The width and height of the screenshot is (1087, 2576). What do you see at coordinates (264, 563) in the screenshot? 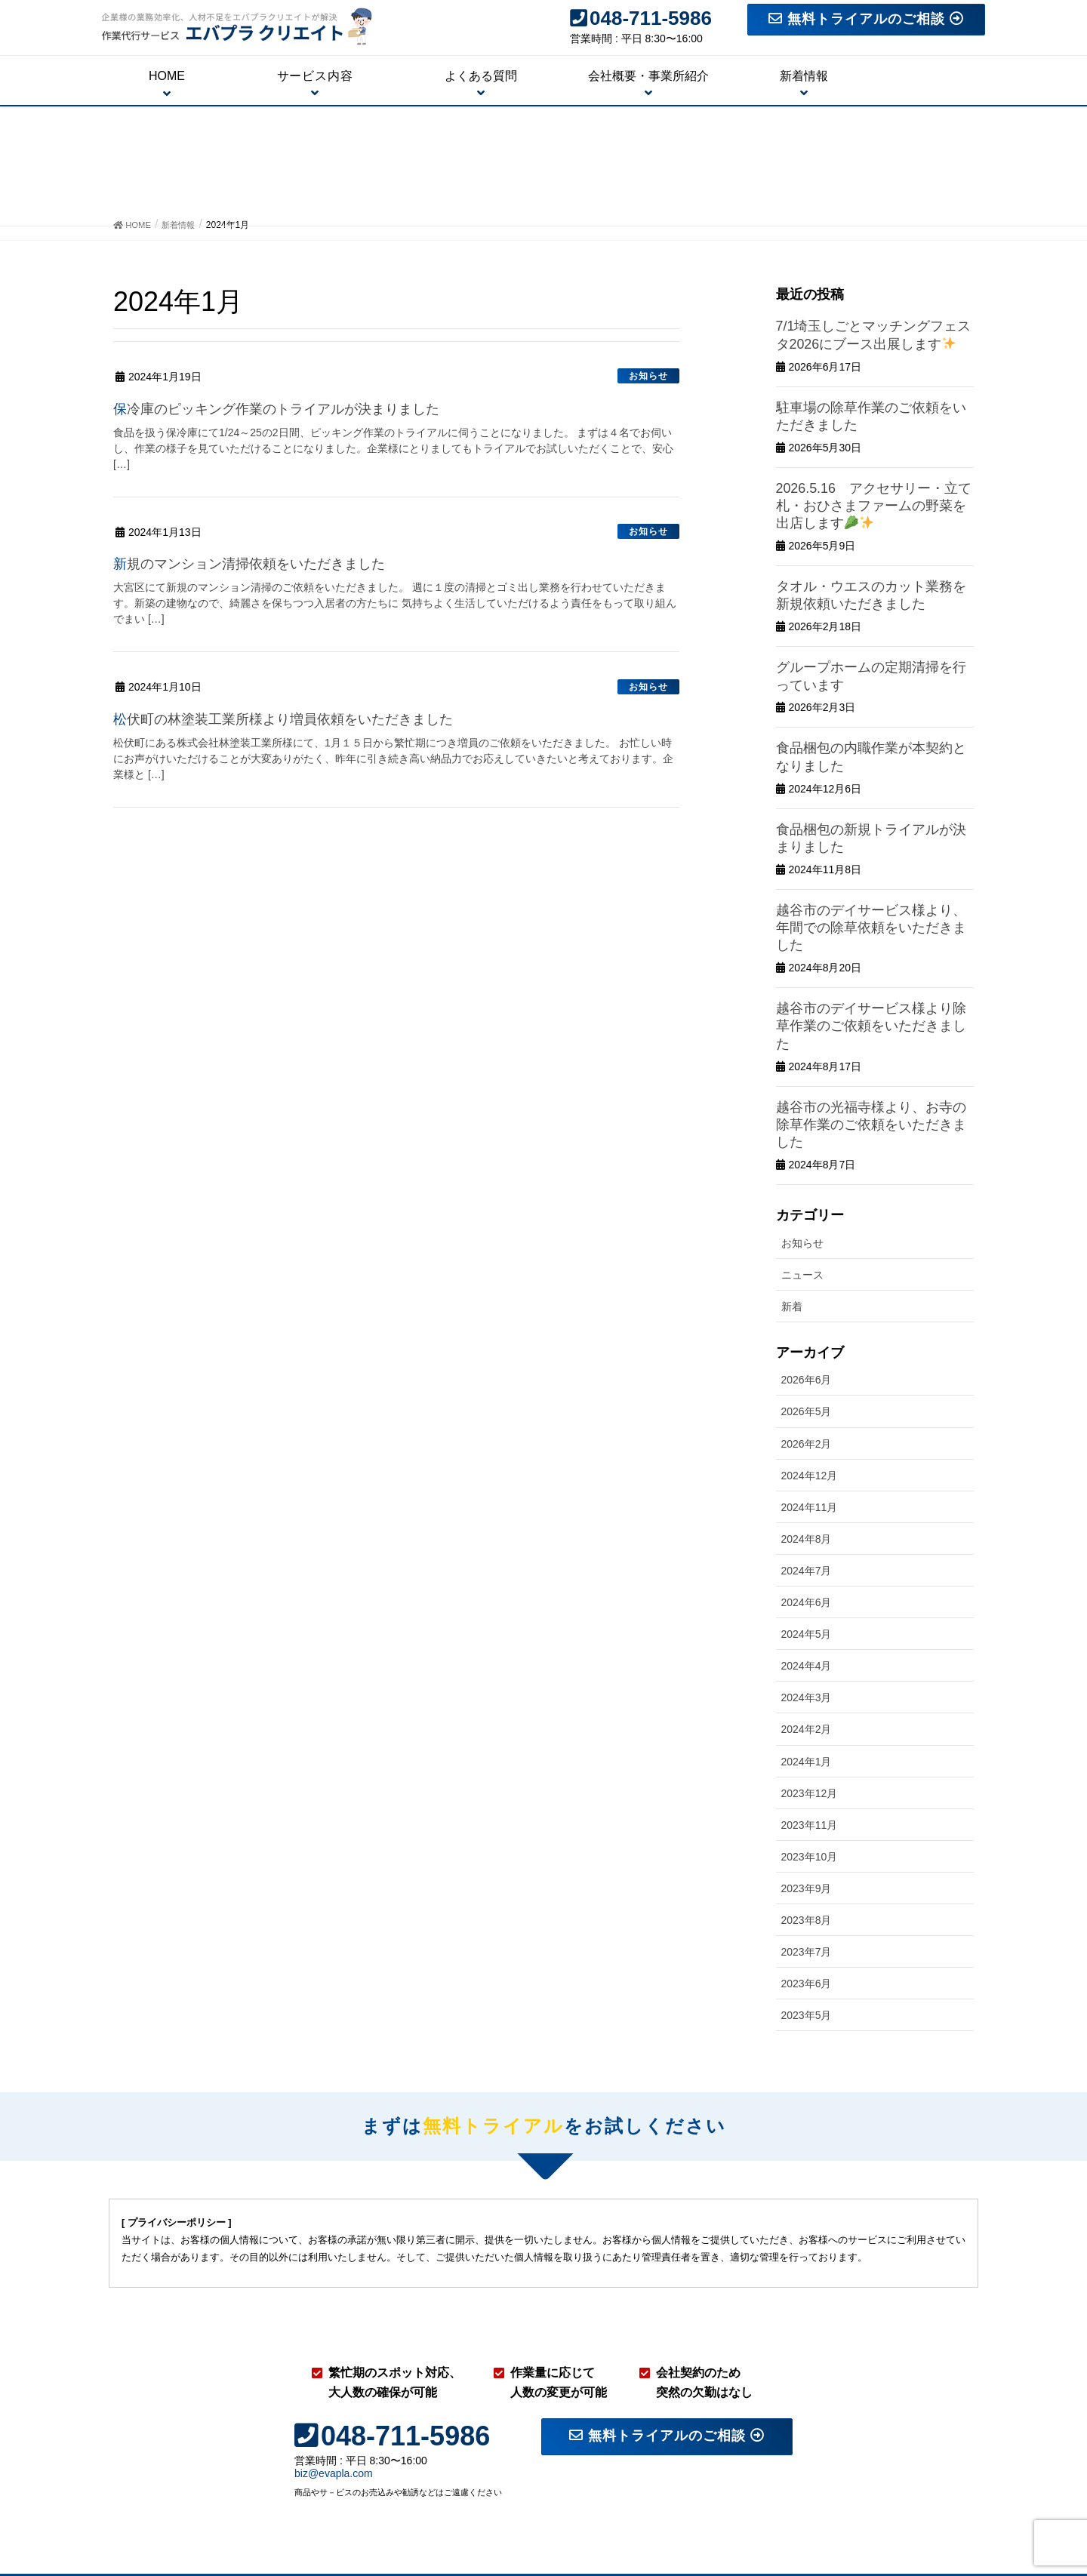
I see `新規のマンション清掃依頼をいただきました` at bounding box center [264, 563].